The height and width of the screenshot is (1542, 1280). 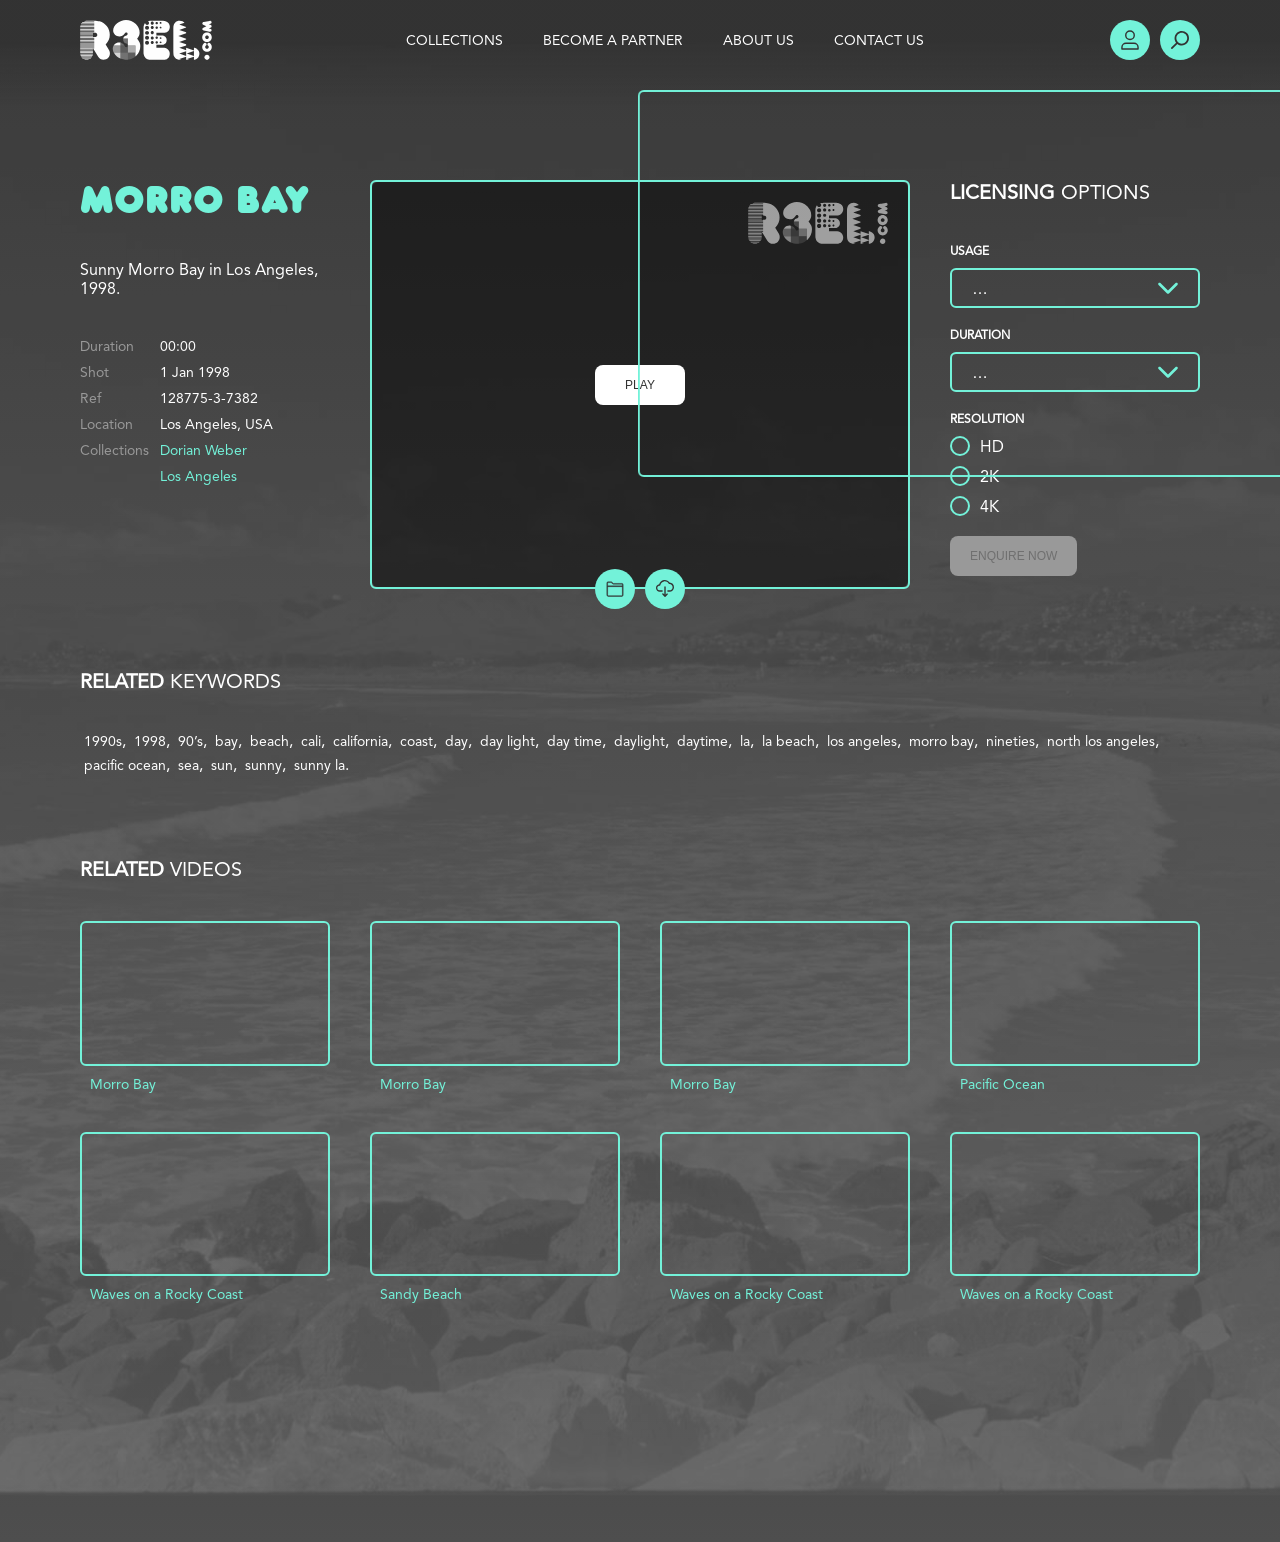 I want to click on day time, so click(x=574, y=741).